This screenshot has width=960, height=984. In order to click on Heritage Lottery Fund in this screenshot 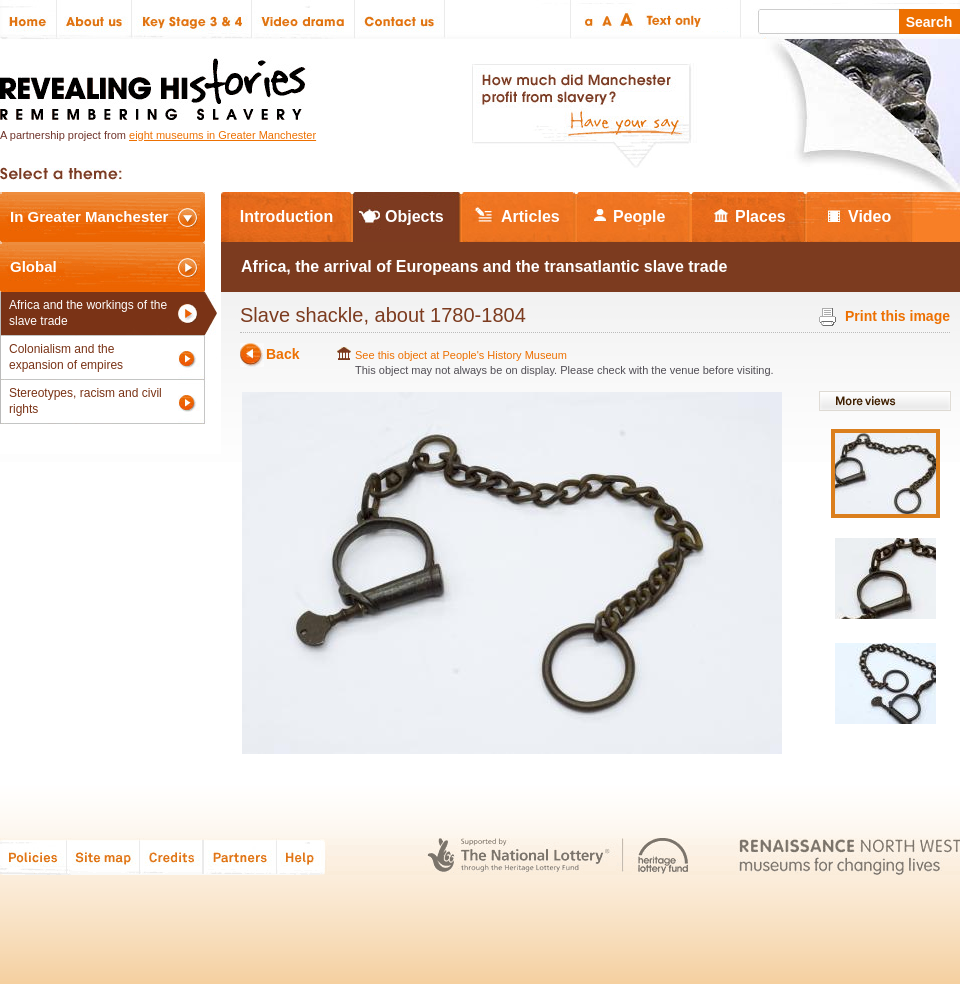, I will do `click(663, 856)`.